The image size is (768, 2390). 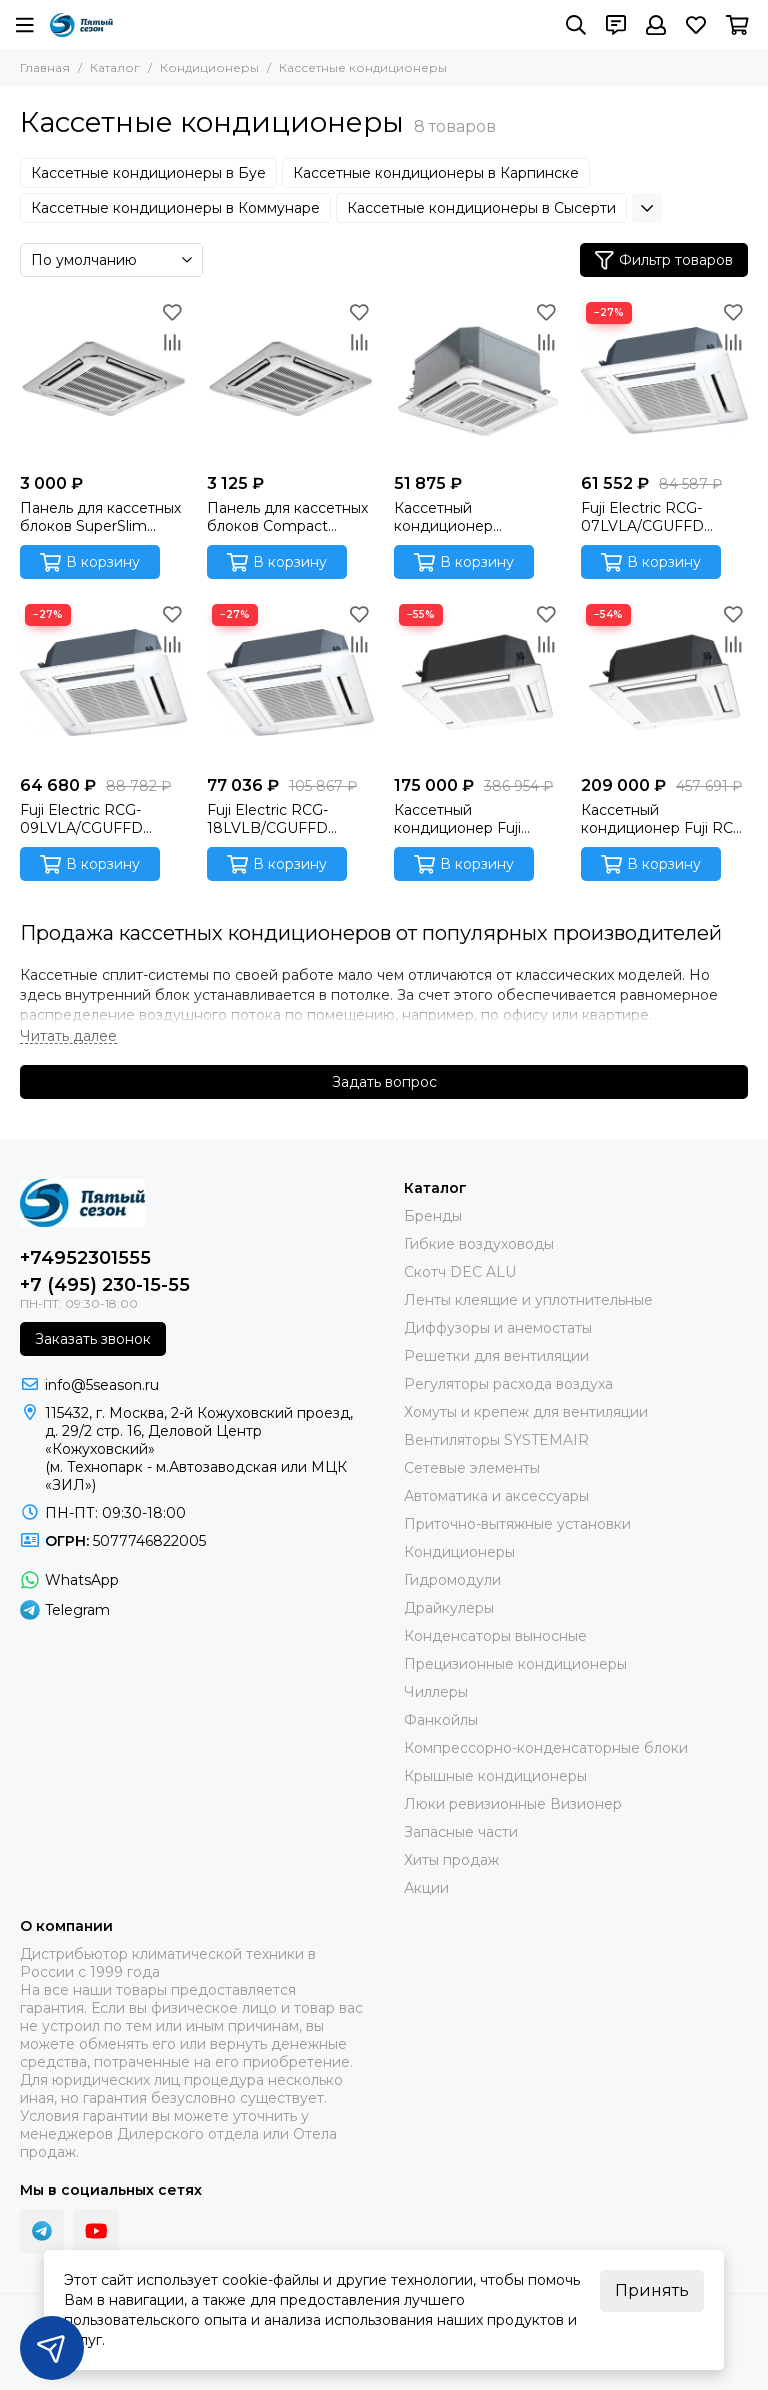 What do you see at coordinates (384, 1082) in the screenshot?
I see `Задать вопрос` at bounding box center [384, 1082].